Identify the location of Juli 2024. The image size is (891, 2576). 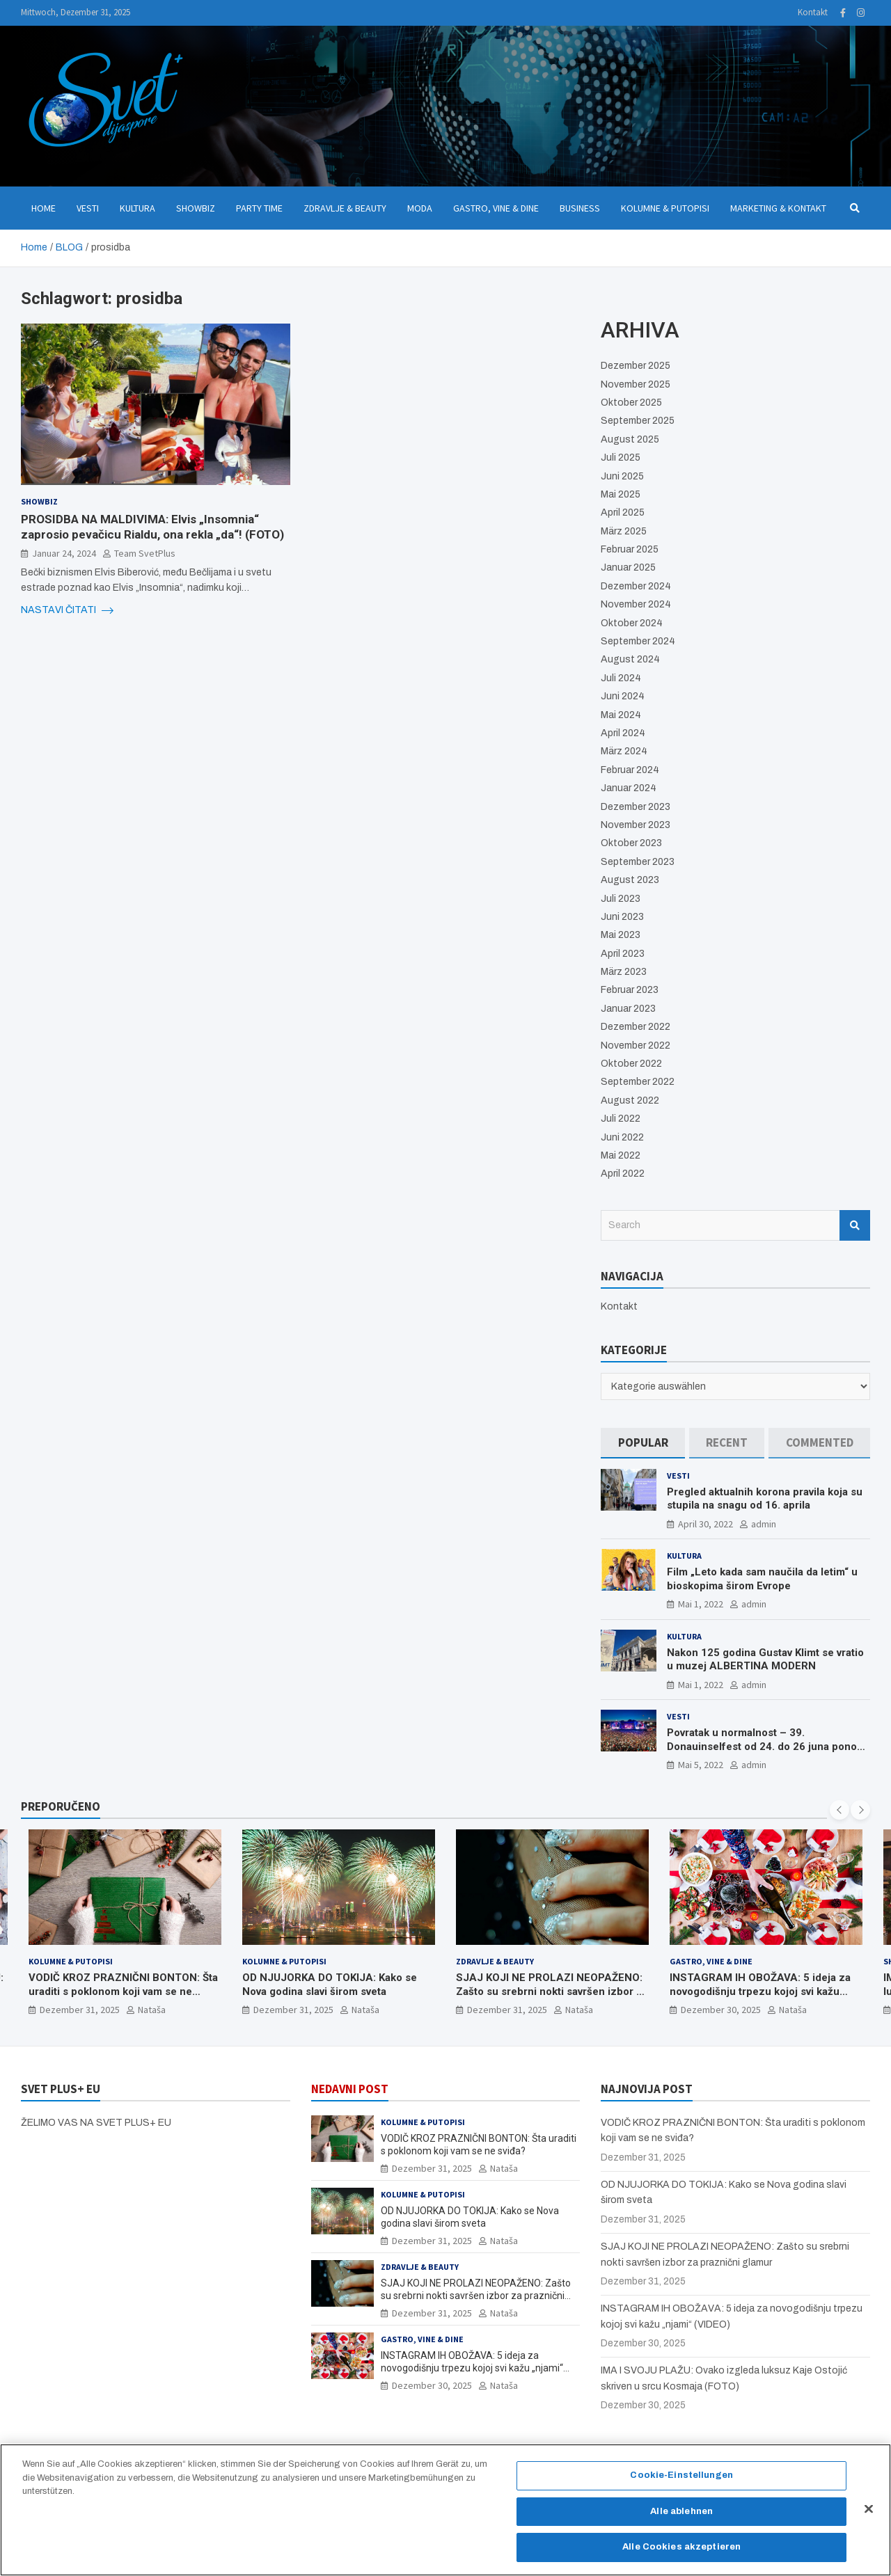
(621, 678).